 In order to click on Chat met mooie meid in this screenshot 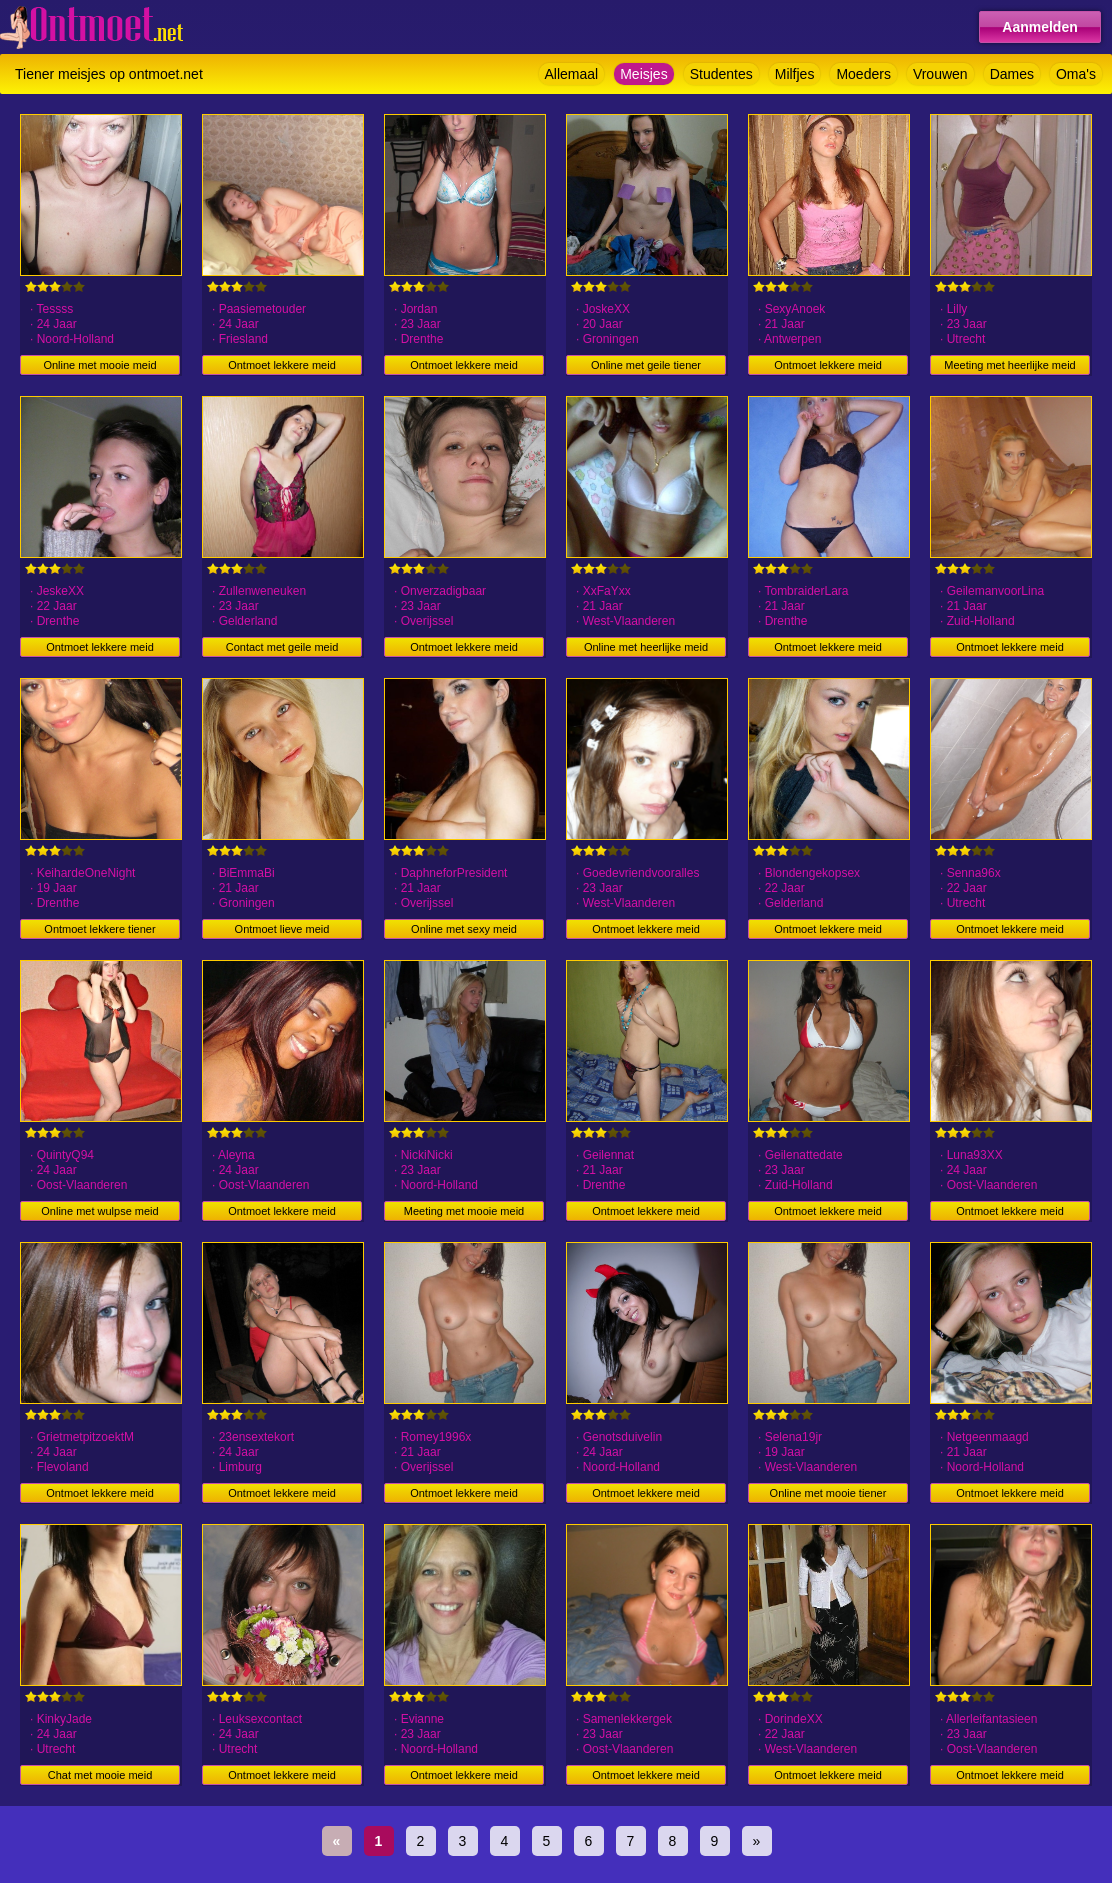, I will do `click(100, 1775)`.